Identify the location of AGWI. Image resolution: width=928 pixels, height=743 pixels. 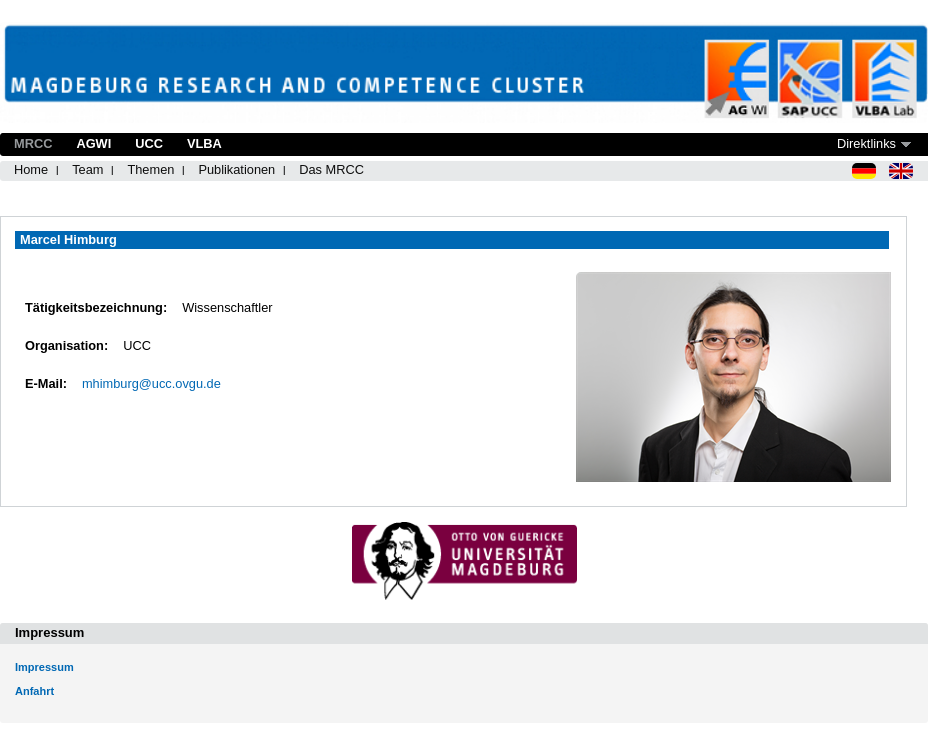
(93, 143).